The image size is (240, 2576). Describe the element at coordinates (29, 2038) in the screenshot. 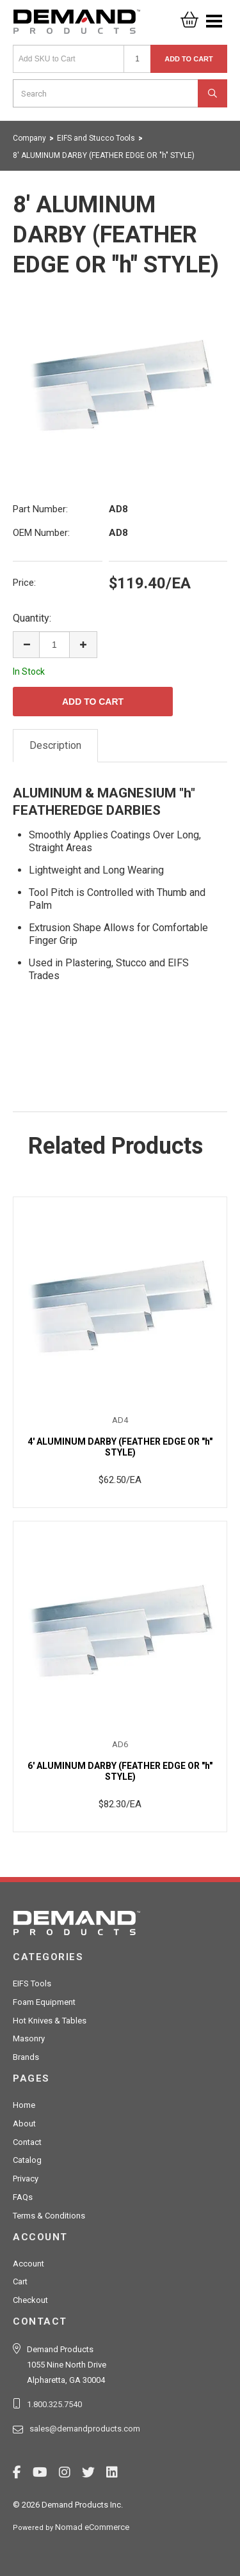

I see `Masonry` at that location.